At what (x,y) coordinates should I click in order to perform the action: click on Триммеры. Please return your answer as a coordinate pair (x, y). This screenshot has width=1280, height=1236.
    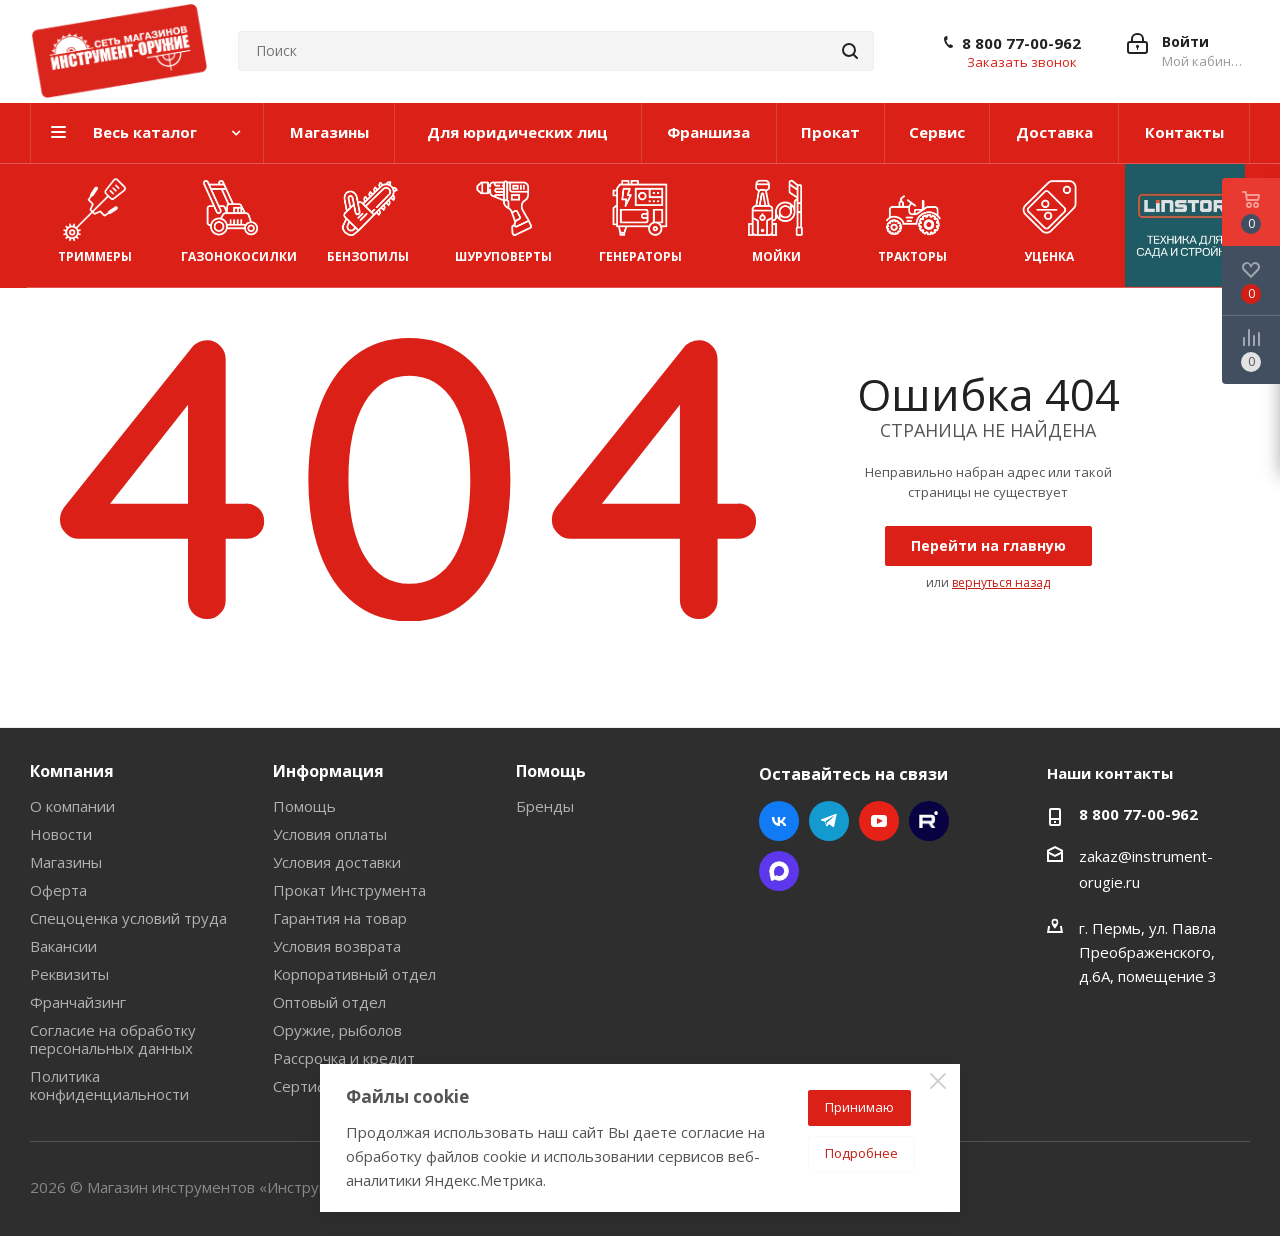
    Looking at the image, I should click on (95, 217).